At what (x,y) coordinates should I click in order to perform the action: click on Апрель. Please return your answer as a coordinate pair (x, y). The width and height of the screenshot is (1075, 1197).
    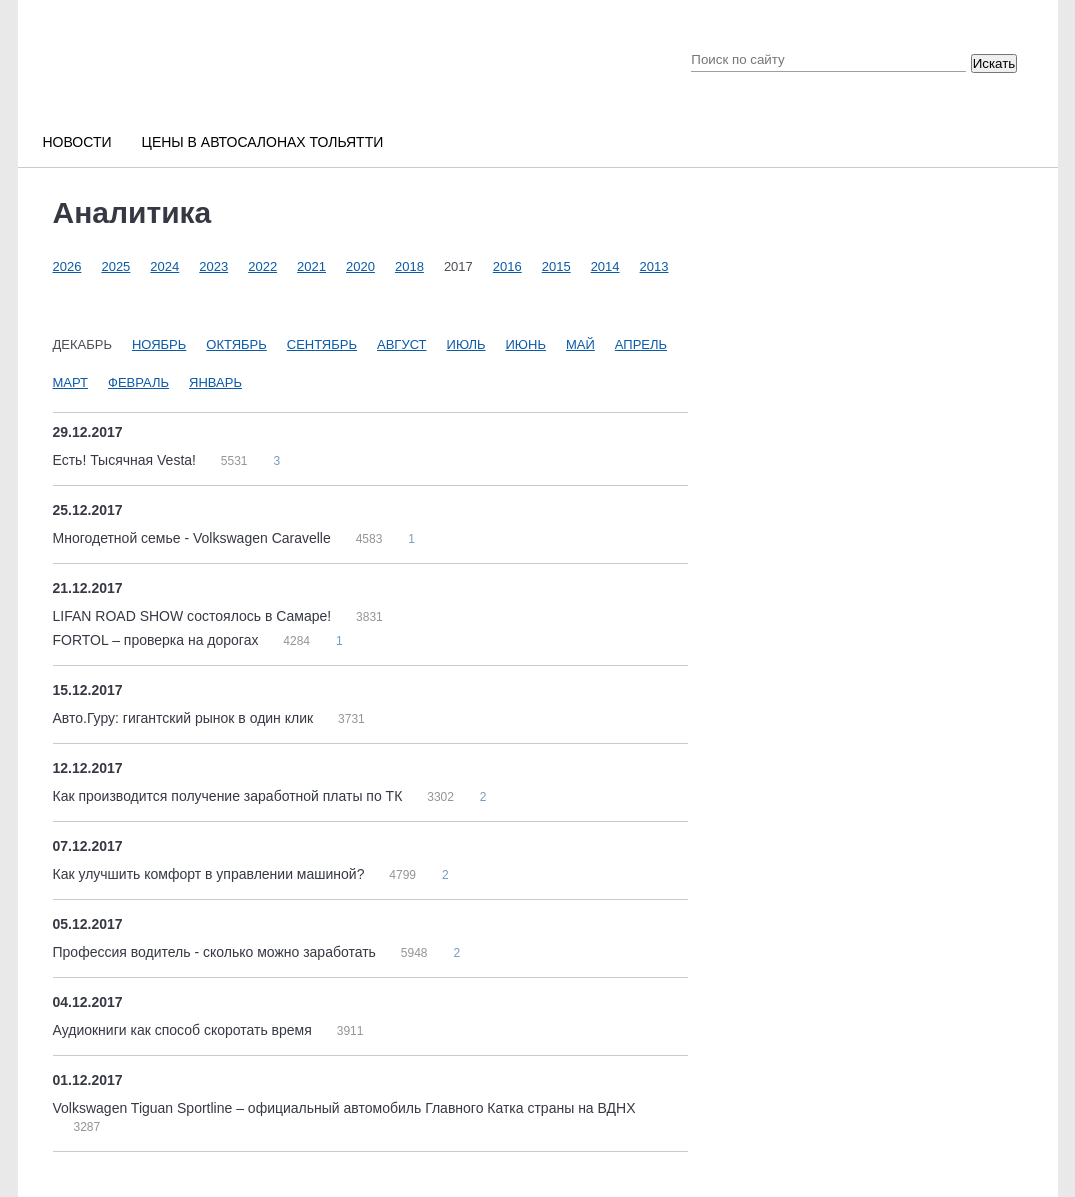
    Looking at the image, I should click on (641, 344).